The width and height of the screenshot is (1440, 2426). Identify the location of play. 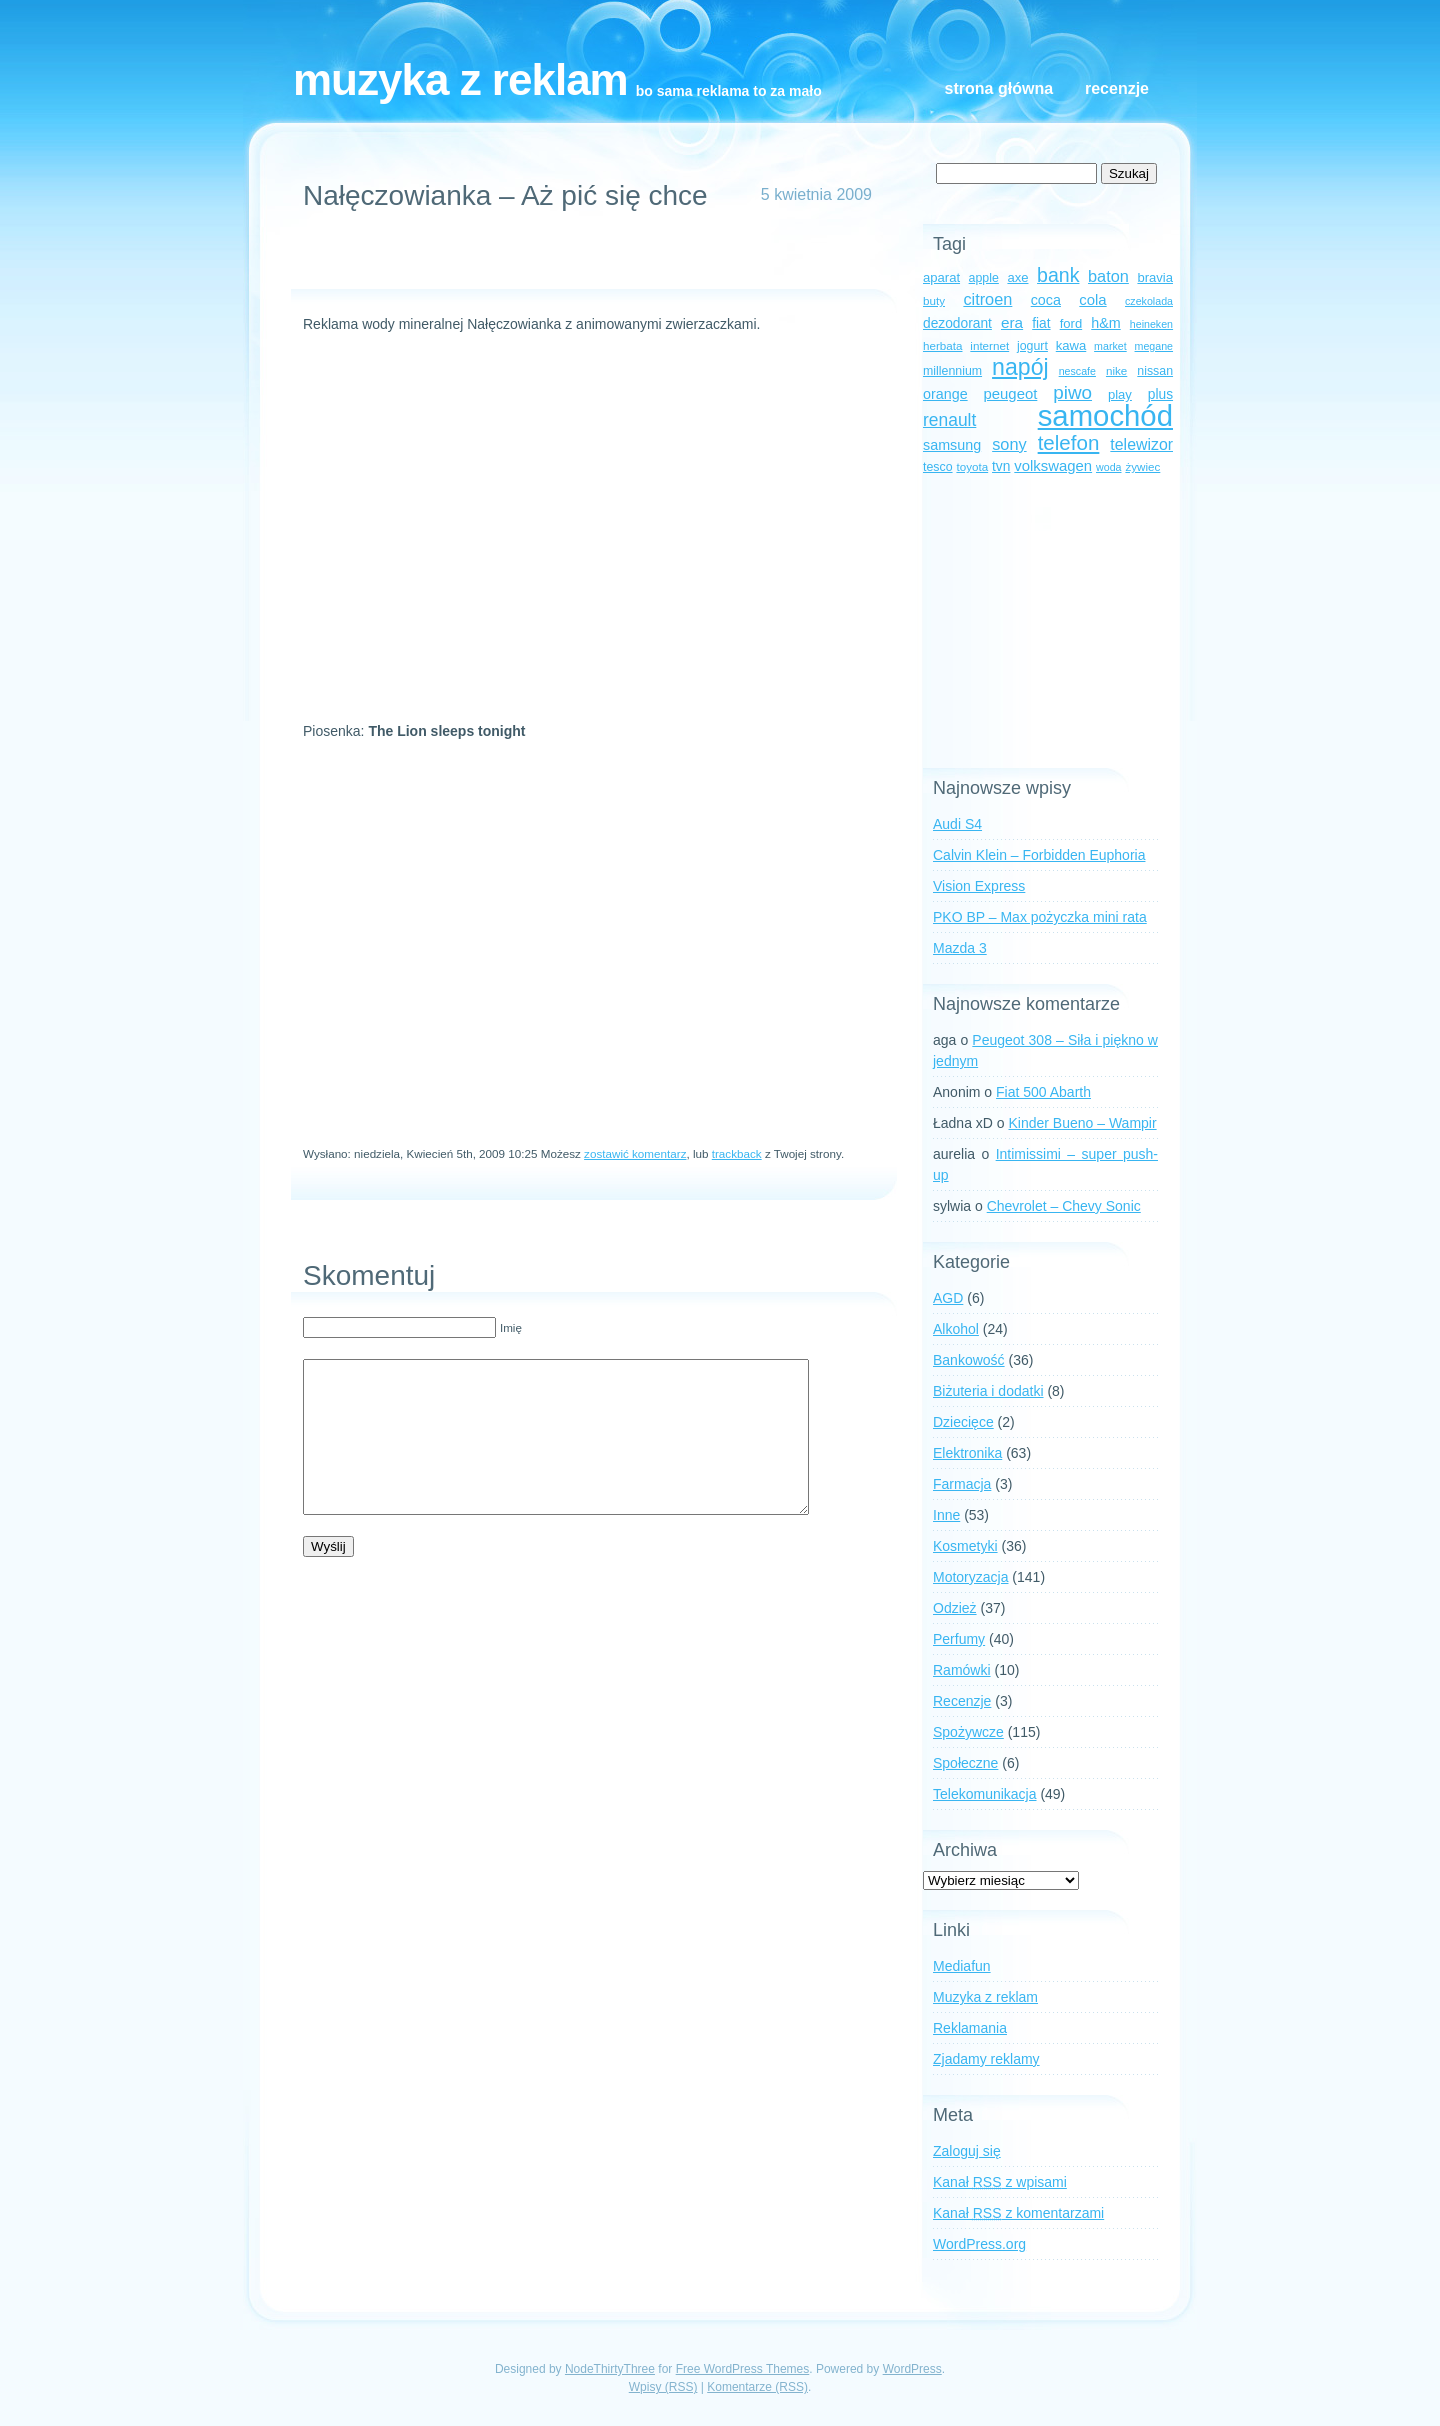
(1120, 394).